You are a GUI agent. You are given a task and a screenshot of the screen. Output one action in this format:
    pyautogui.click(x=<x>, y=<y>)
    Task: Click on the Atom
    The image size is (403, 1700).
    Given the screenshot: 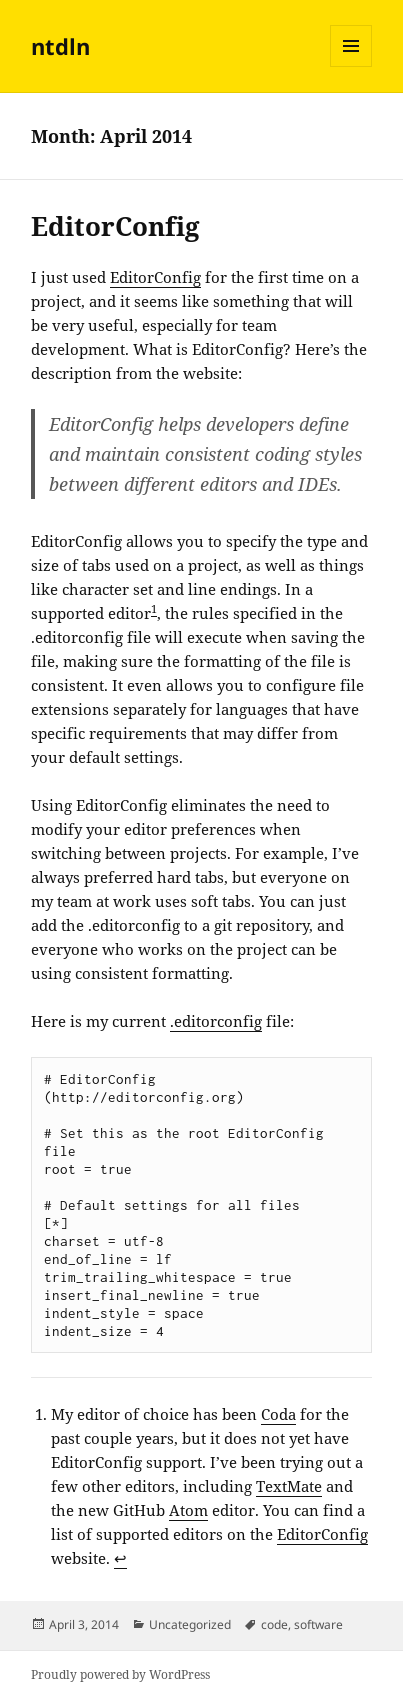 What is the action you would take?
    pyautogui.click(x=188, y=1510)
    